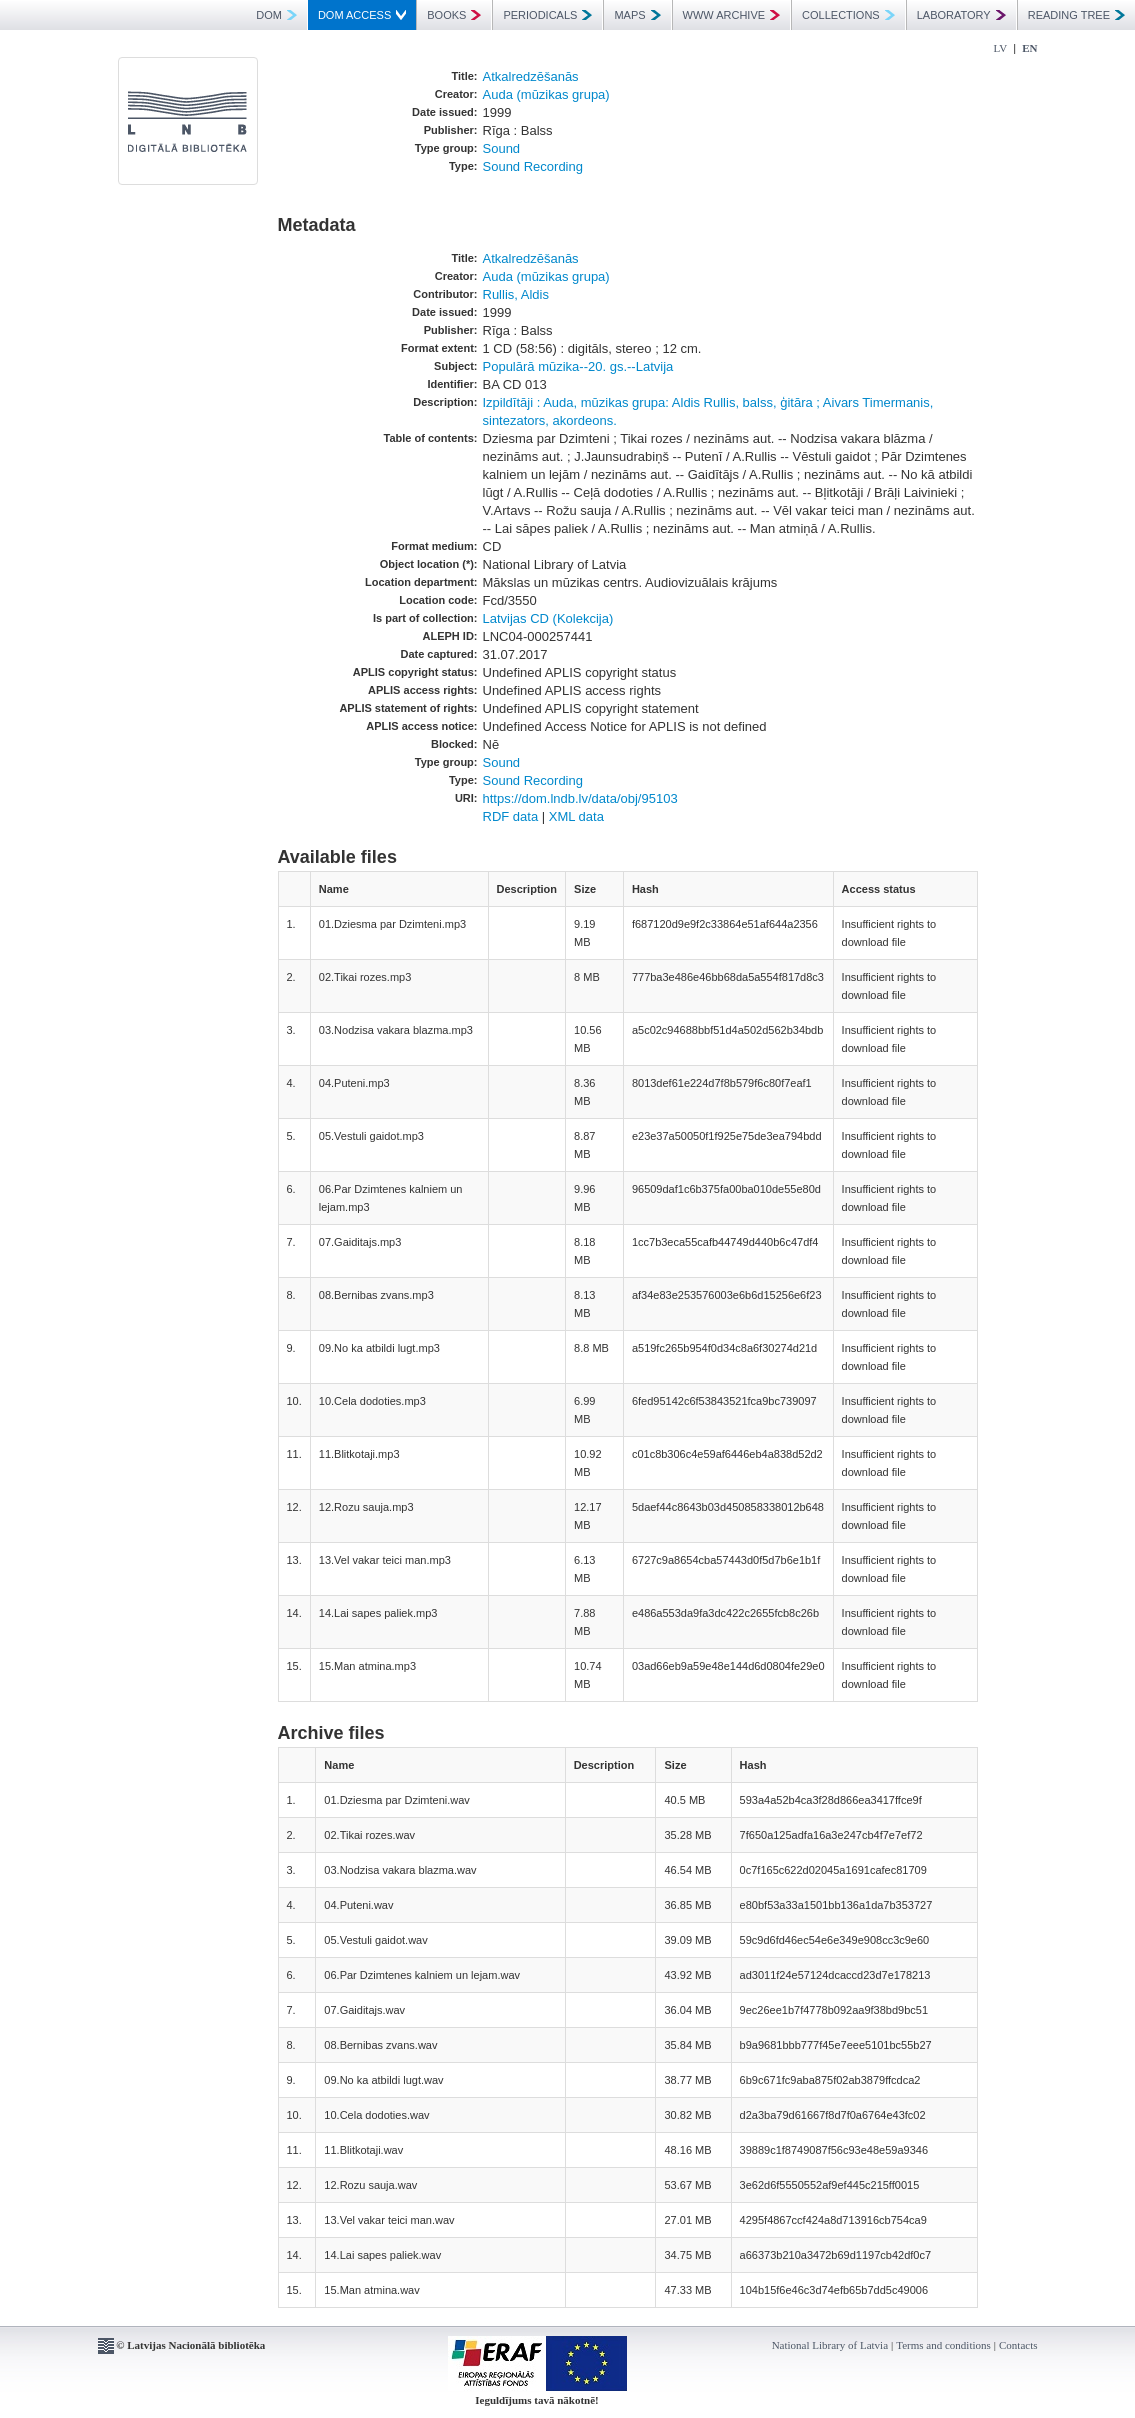  Describe the element at coordinates (454, 15) in the screenshot. I see `BOOKS` at that location.